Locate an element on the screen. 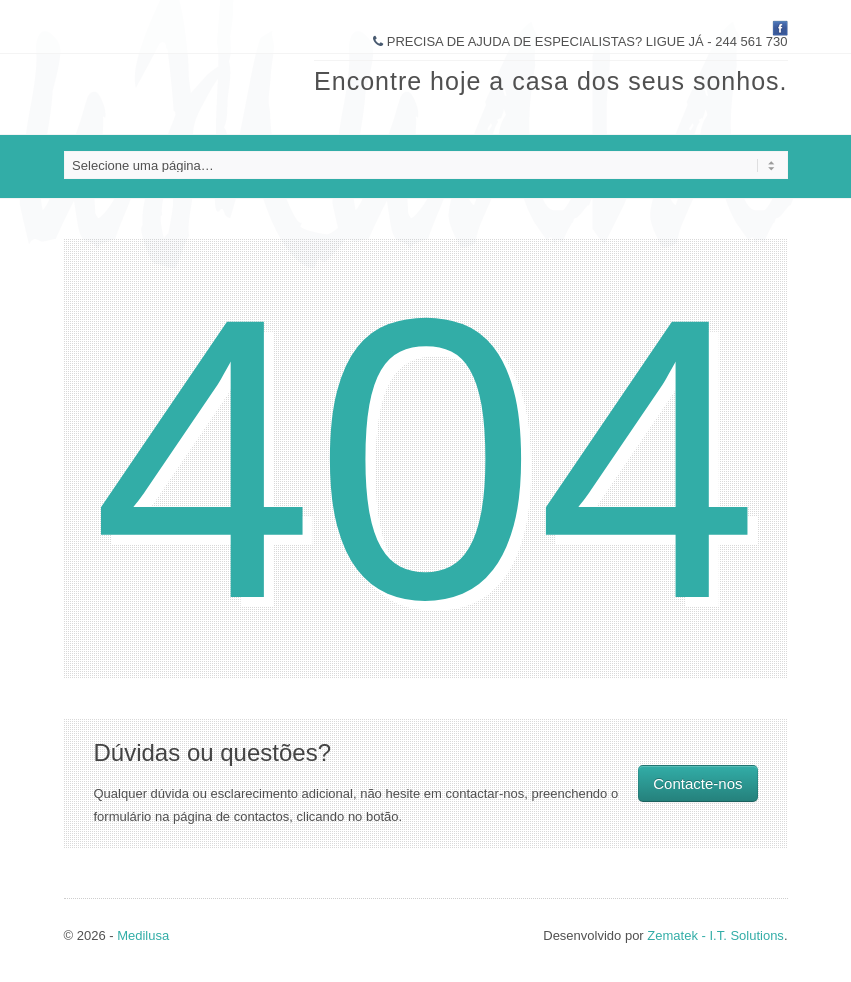  Medilusa is located at coordinates (143, 935).